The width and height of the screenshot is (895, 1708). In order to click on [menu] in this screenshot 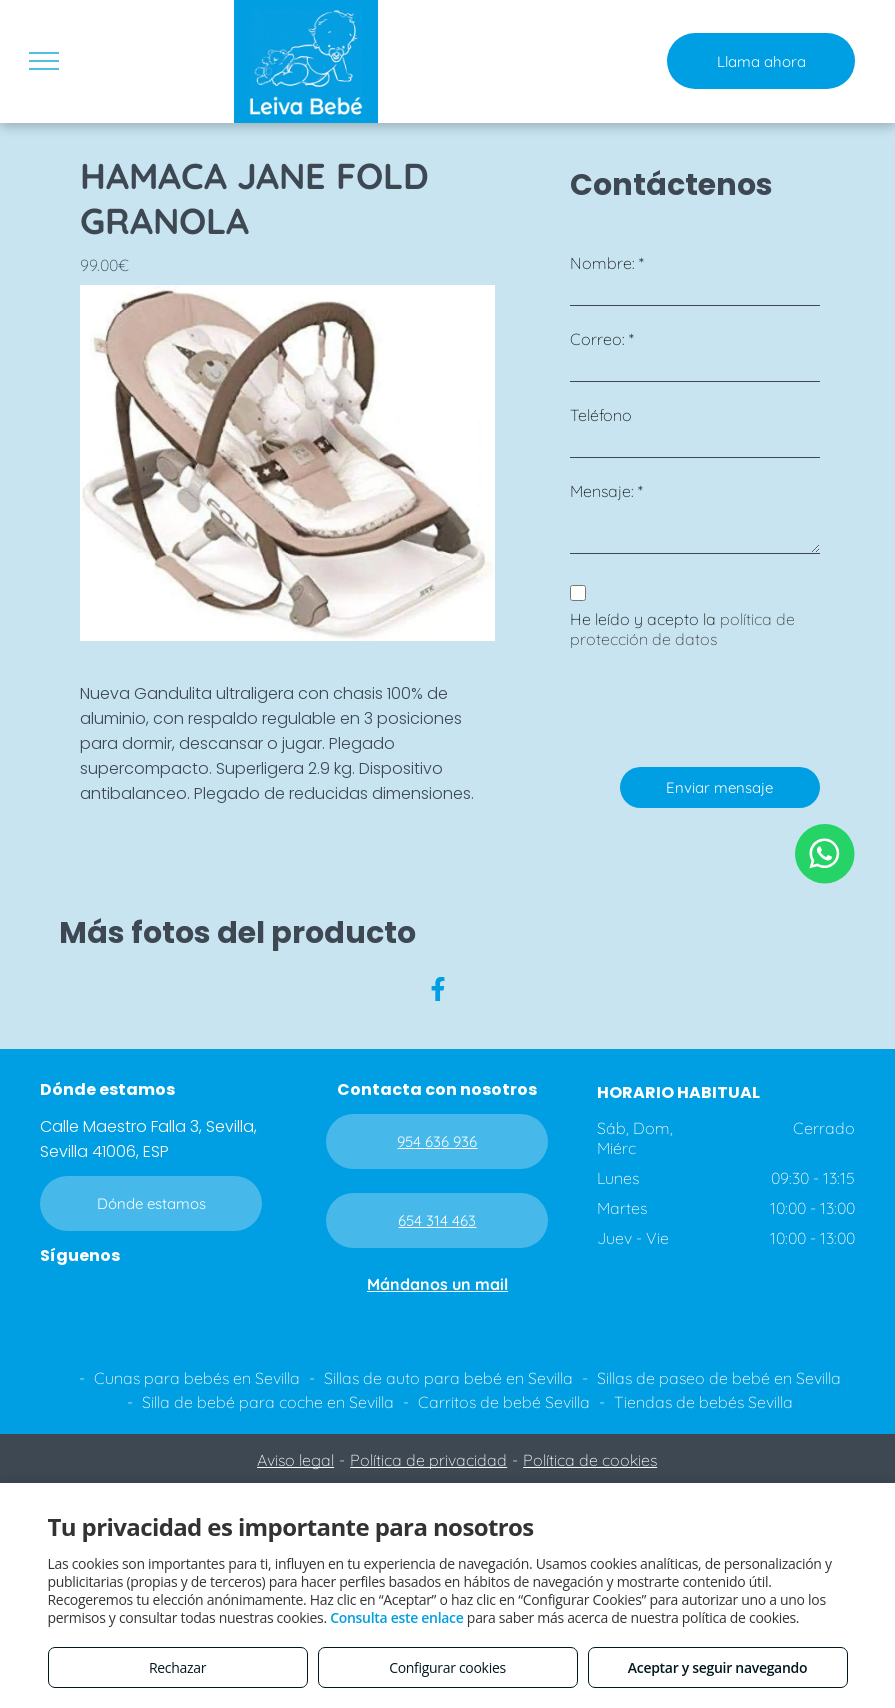, I will do `click(44, 61)`.